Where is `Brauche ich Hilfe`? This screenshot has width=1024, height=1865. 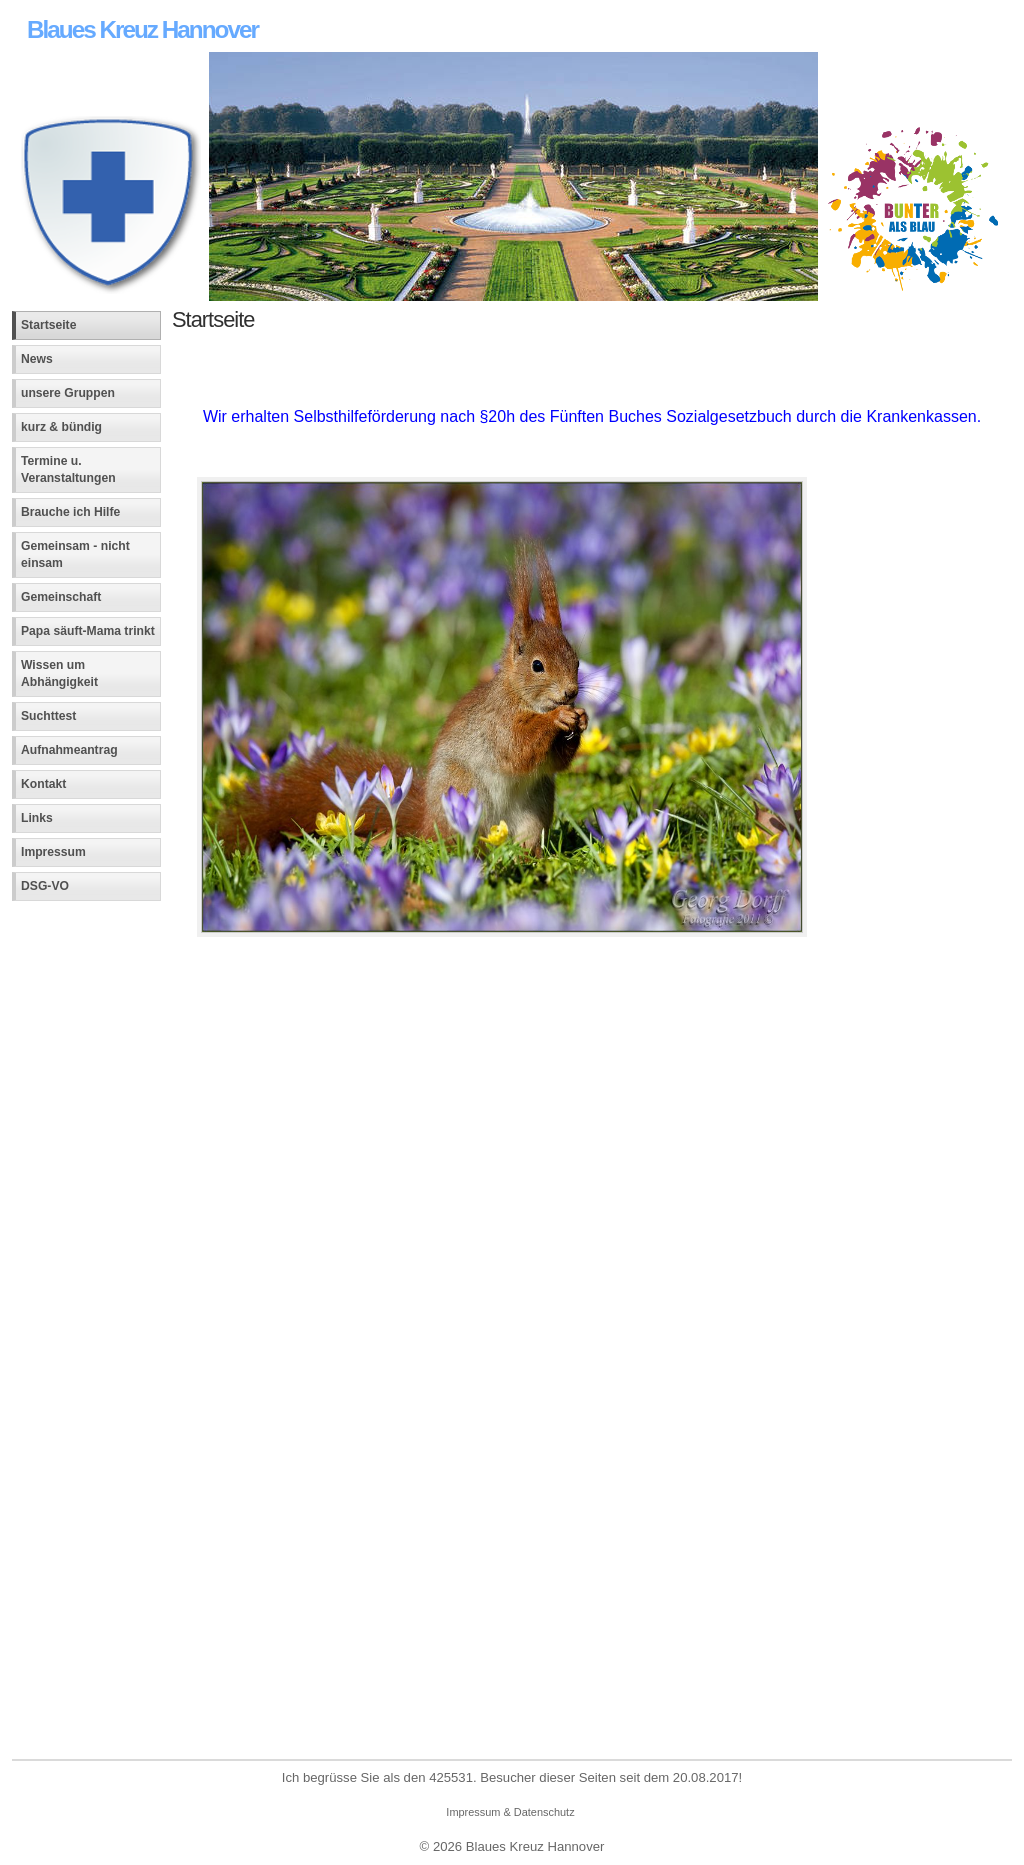 Brauche ich Hilfe is located at coordinates (70, 512).